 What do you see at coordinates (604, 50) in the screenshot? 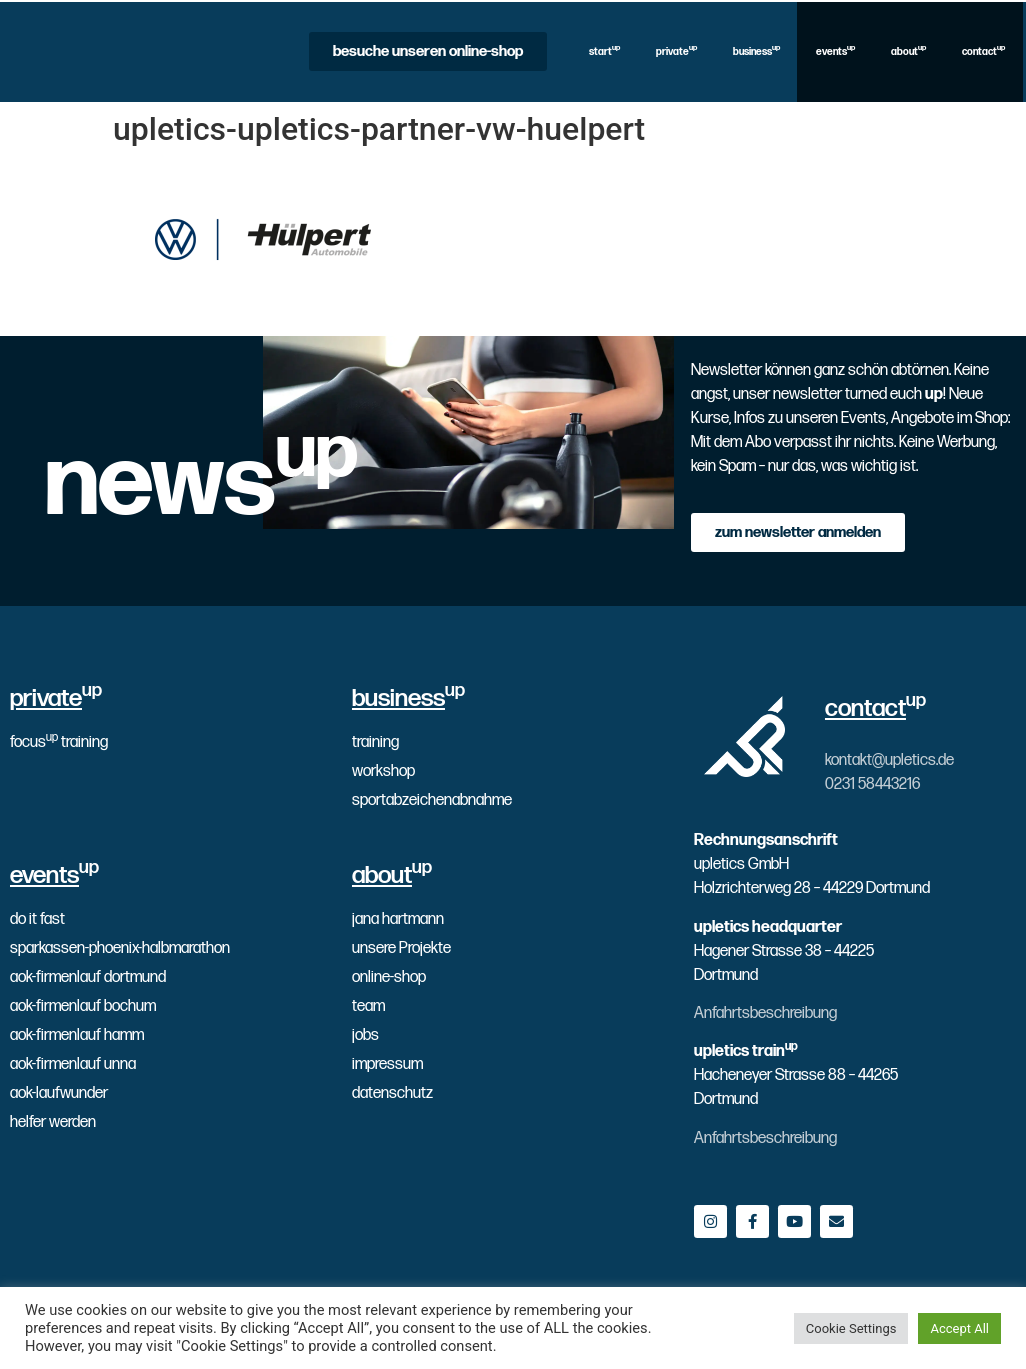
I see `start` at bounding box center [604, 50].